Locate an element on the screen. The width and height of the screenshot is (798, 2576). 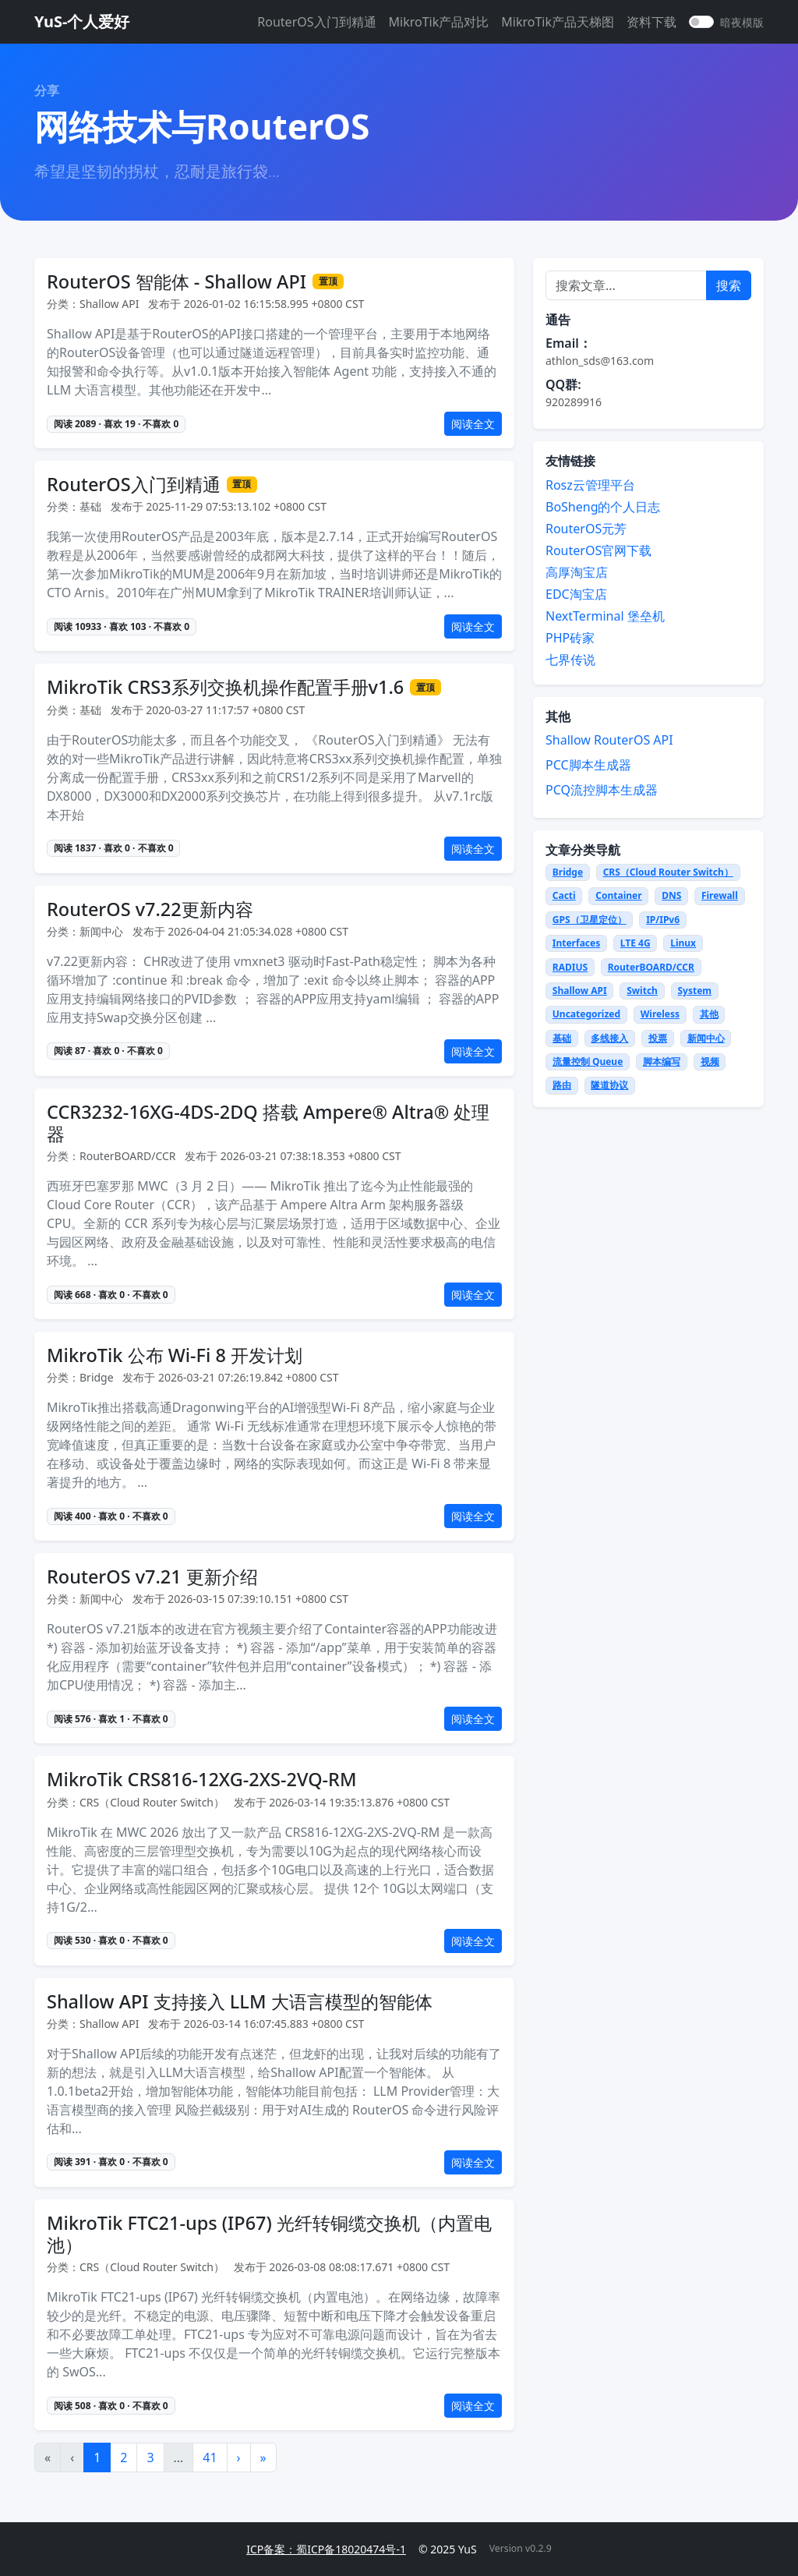
PHP砖家 is located at coordinates (570, 637).